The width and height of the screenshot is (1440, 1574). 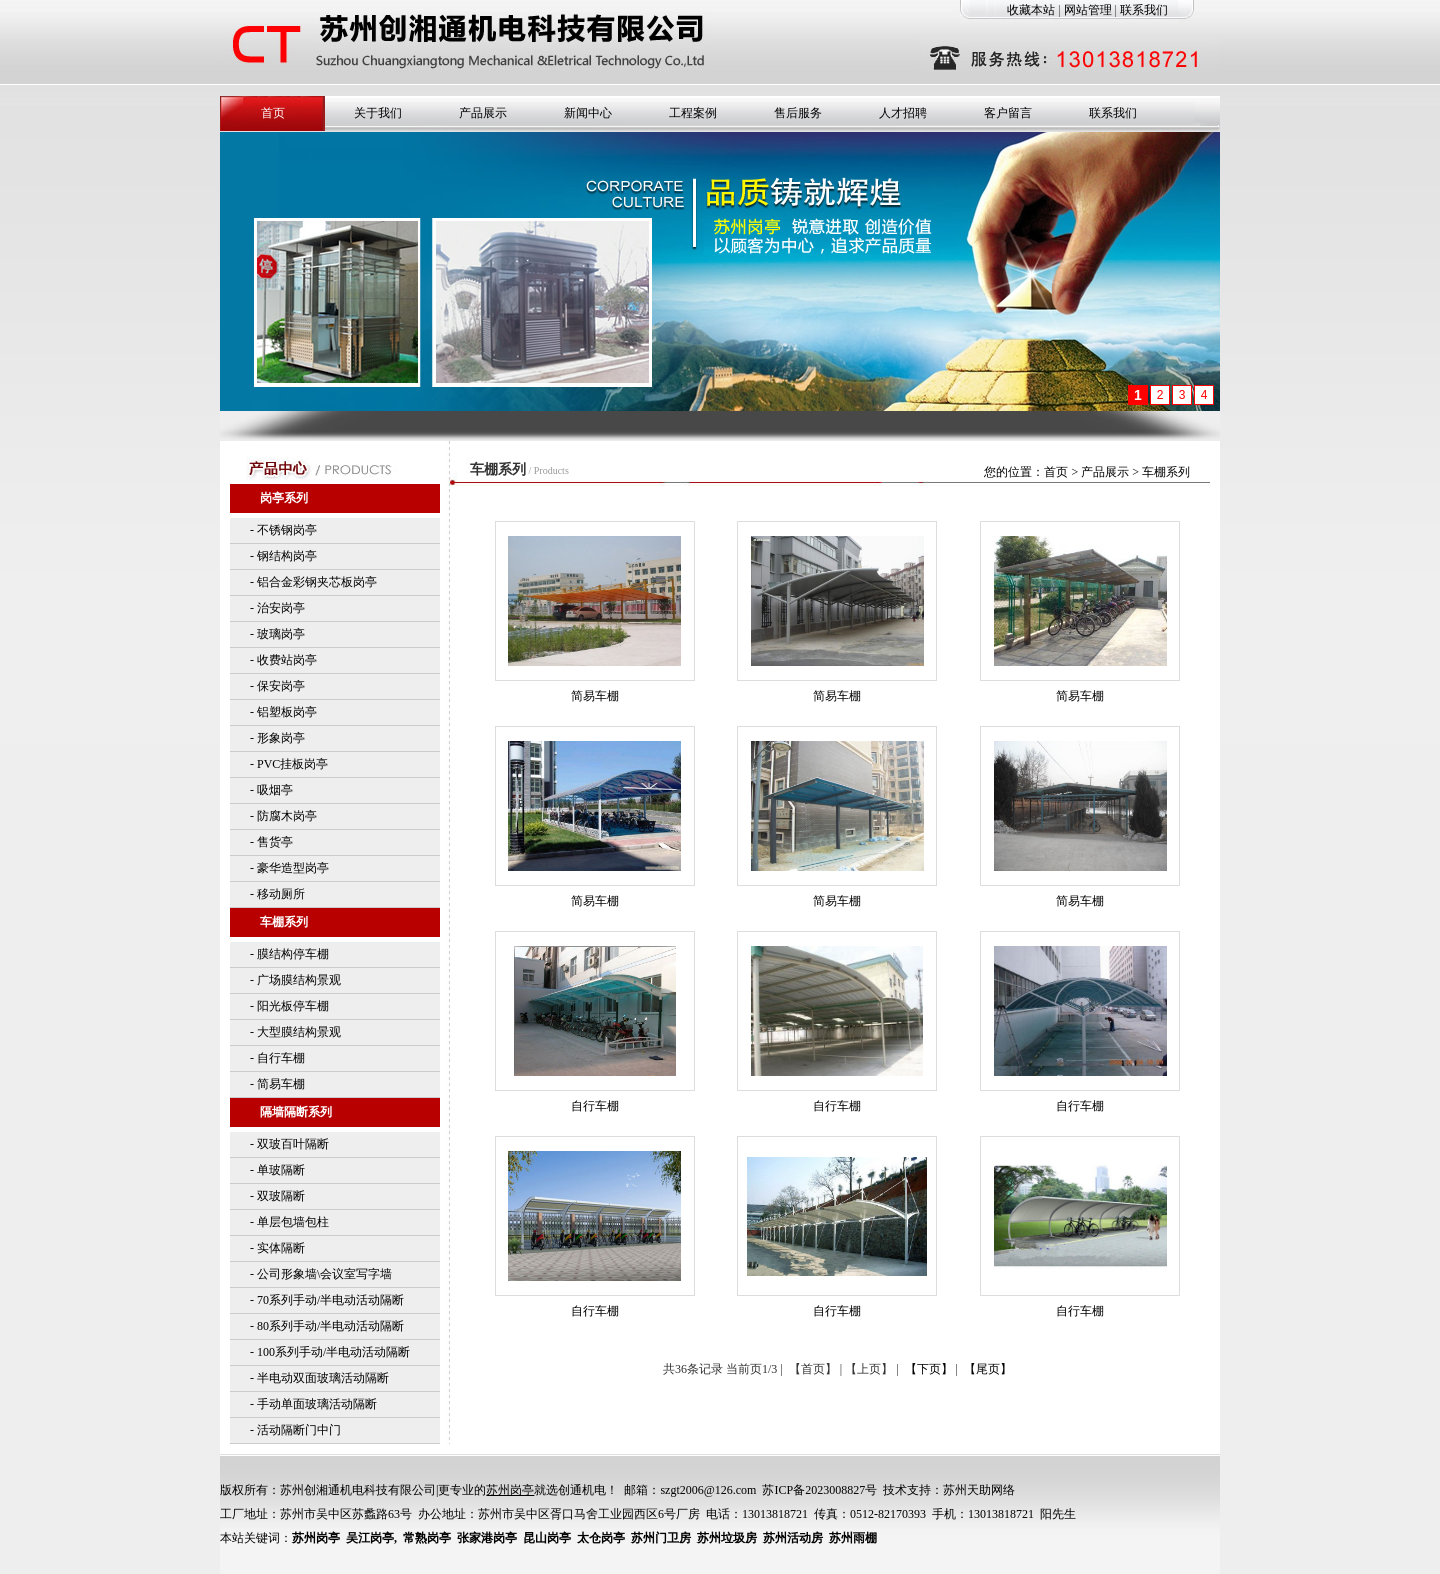 I want to click on 工程案例, so click(x=693, y=113).